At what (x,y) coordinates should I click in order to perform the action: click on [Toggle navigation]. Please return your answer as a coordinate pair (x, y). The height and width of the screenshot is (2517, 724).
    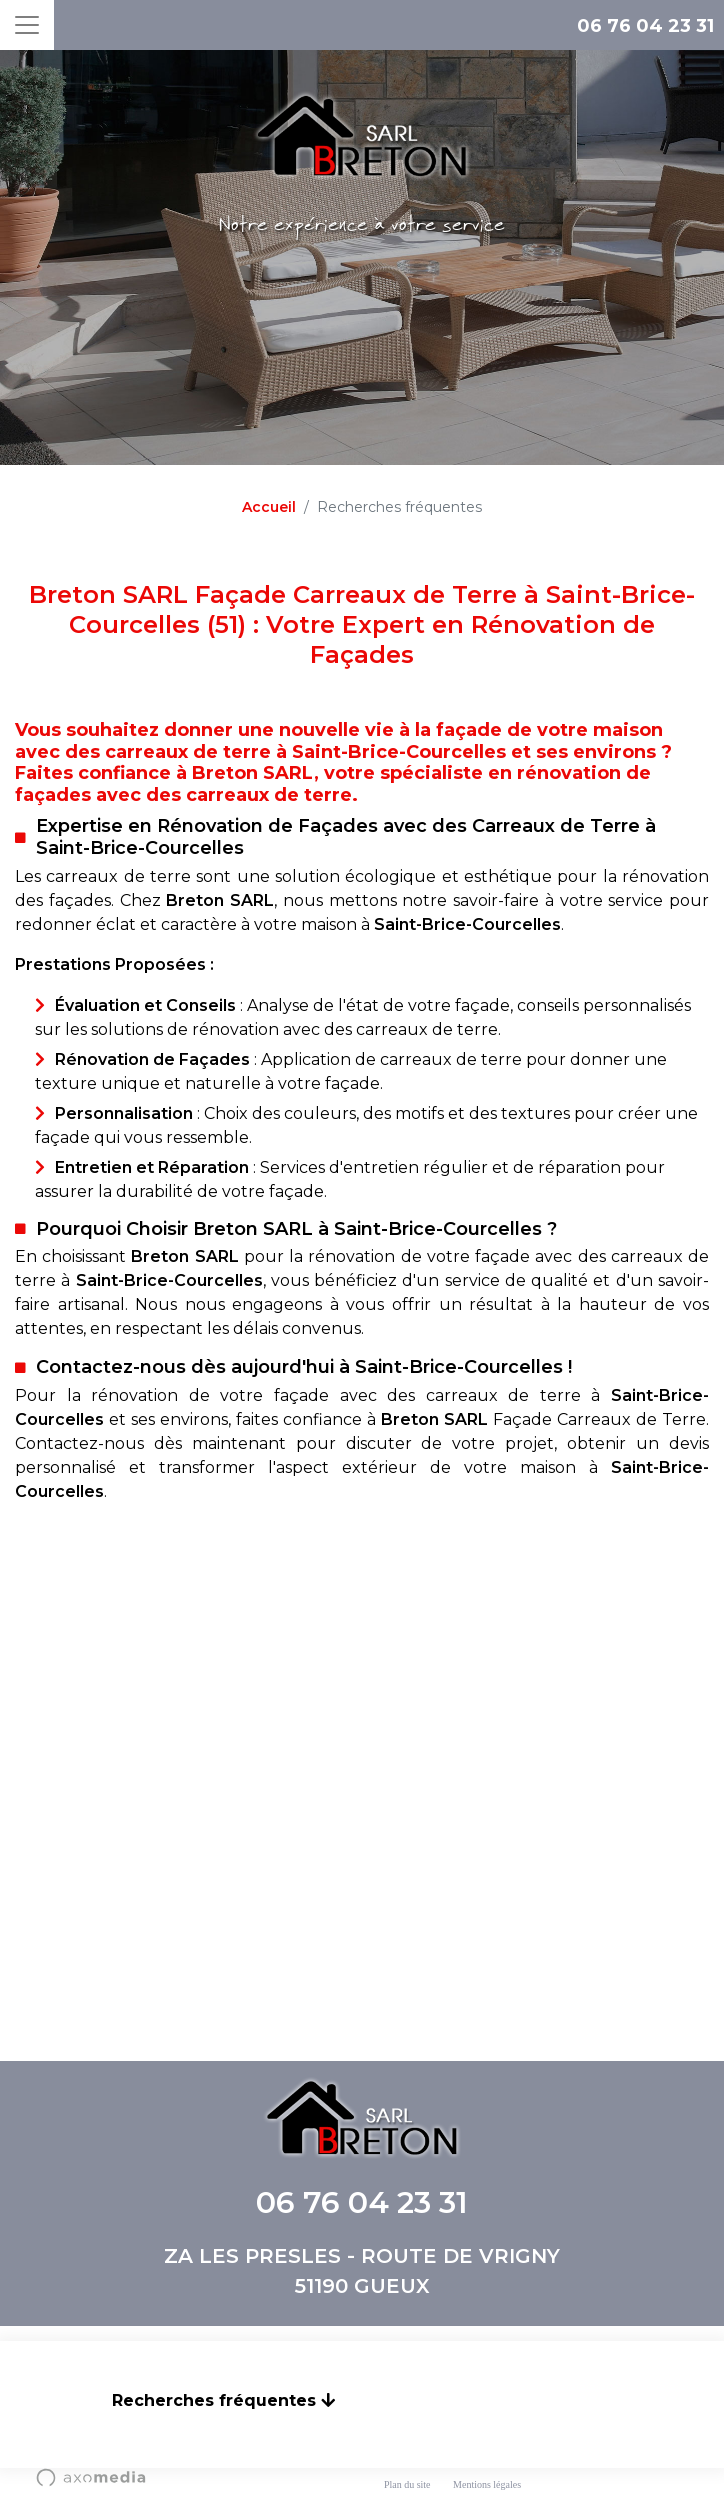
    Looking at the image, I should click on (27, 25).